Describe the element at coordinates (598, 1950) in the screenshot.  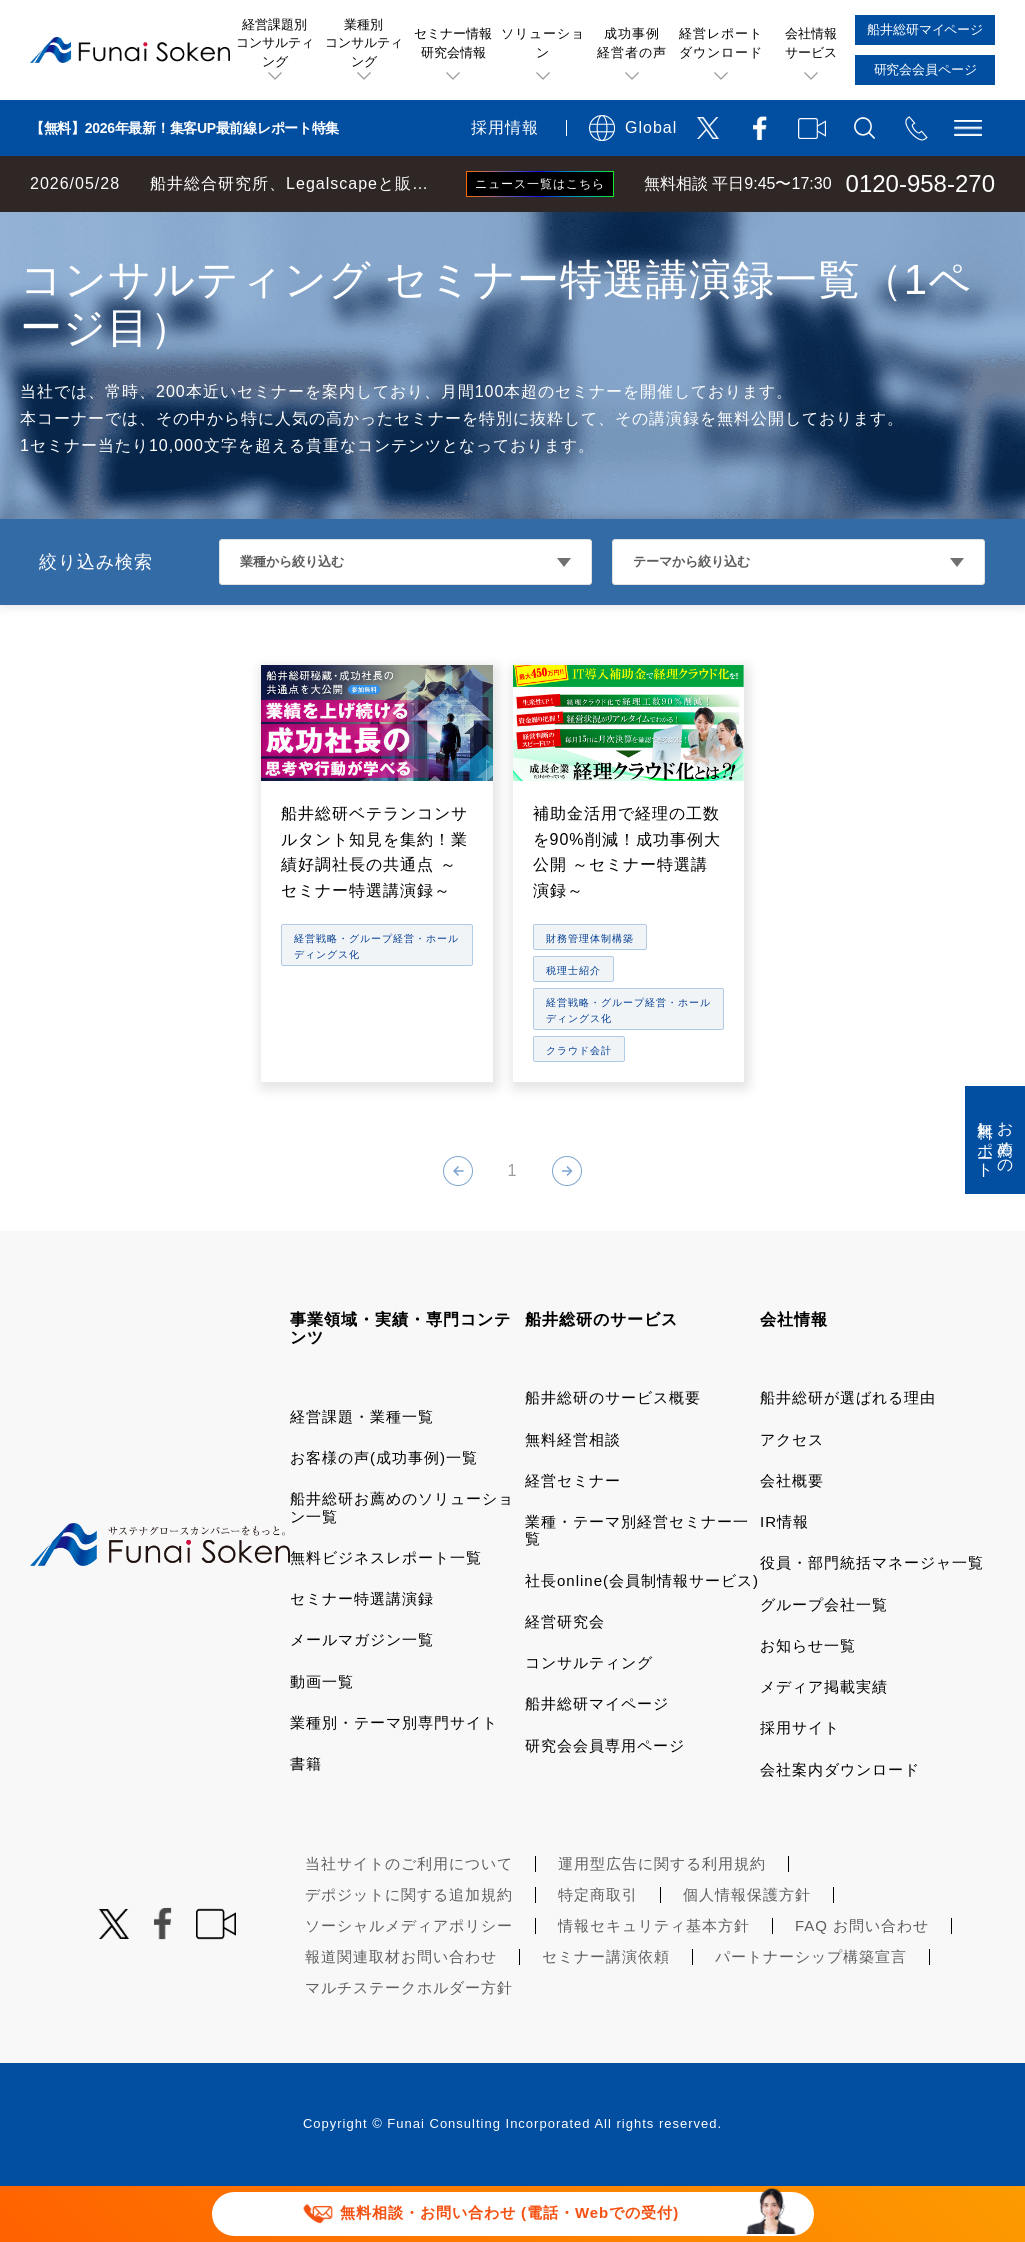
I see `特定商取引` at that location.